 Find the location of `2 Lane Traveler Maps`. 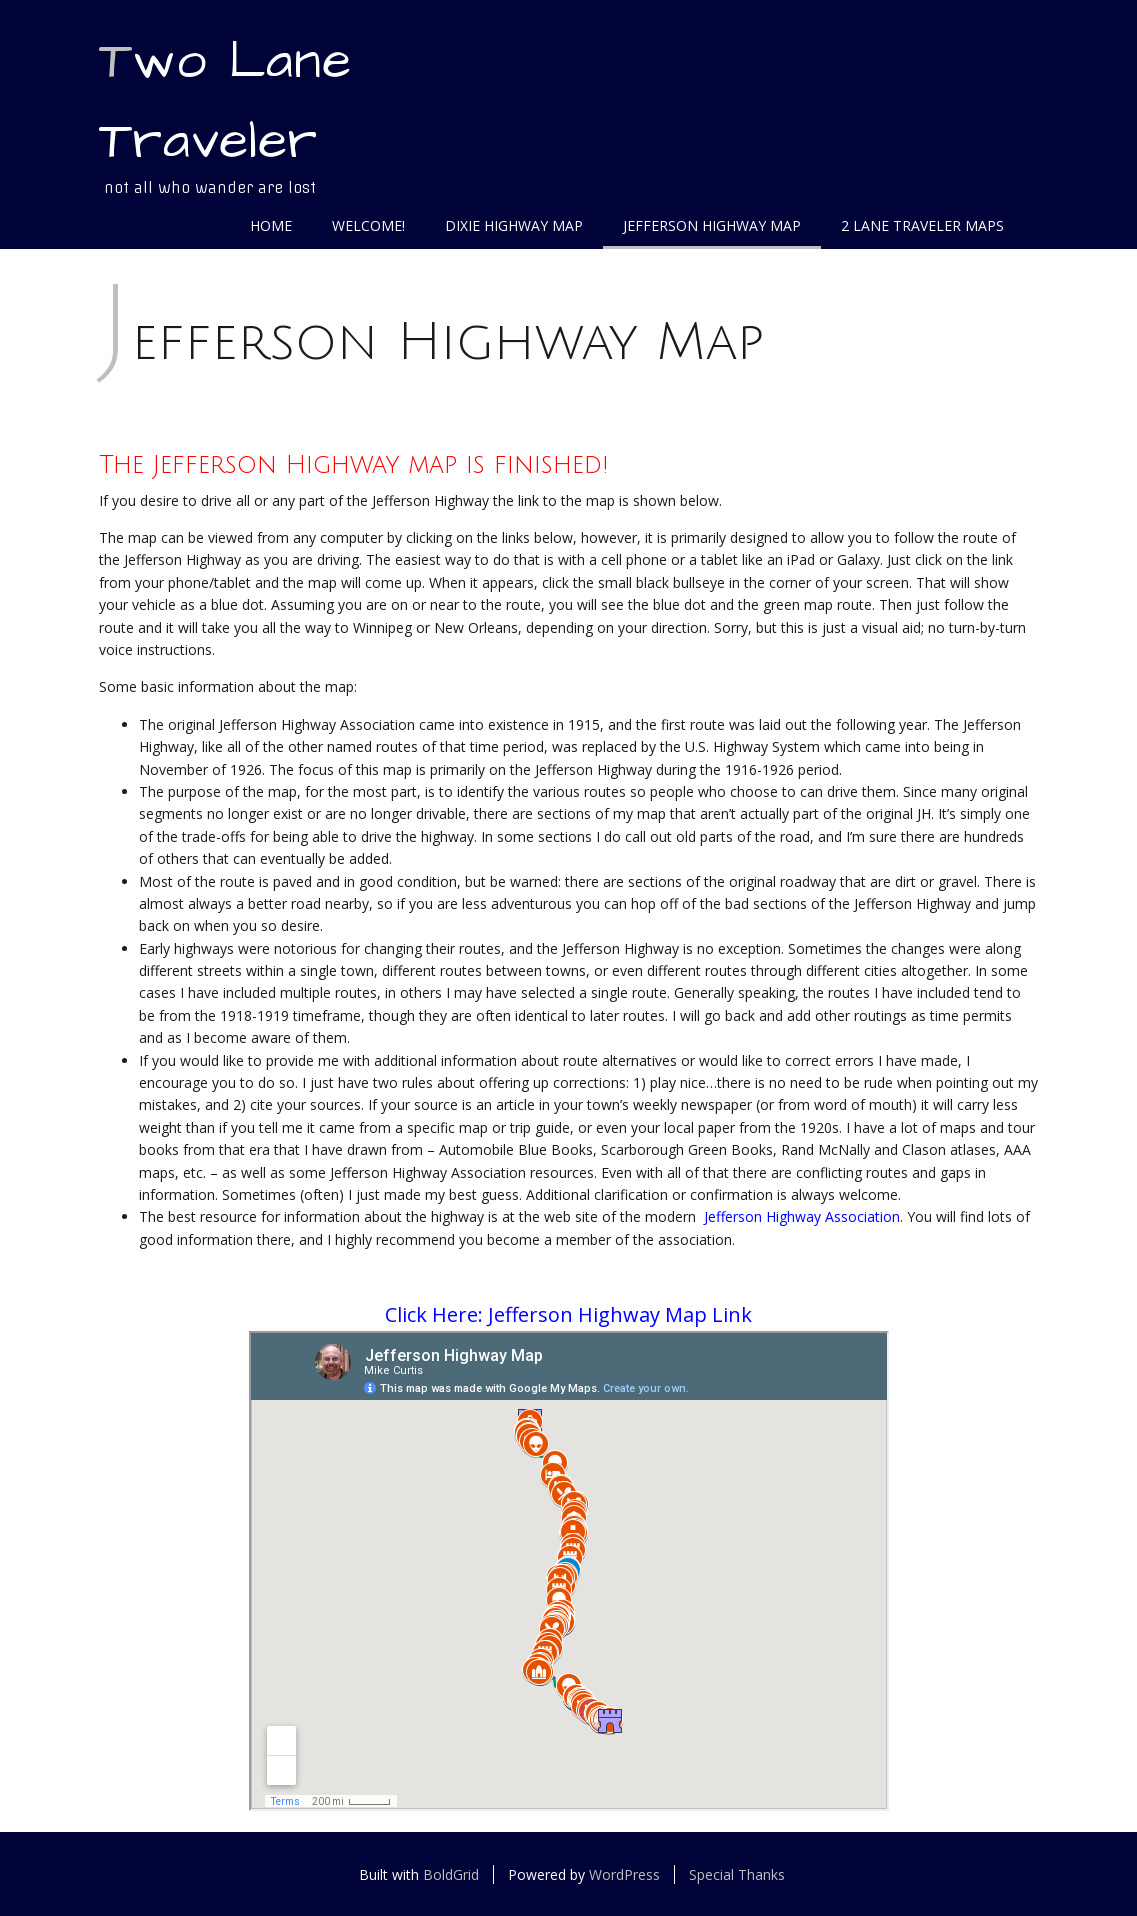

2 Lane Traveler Maps is located at coordinates (922, 225).